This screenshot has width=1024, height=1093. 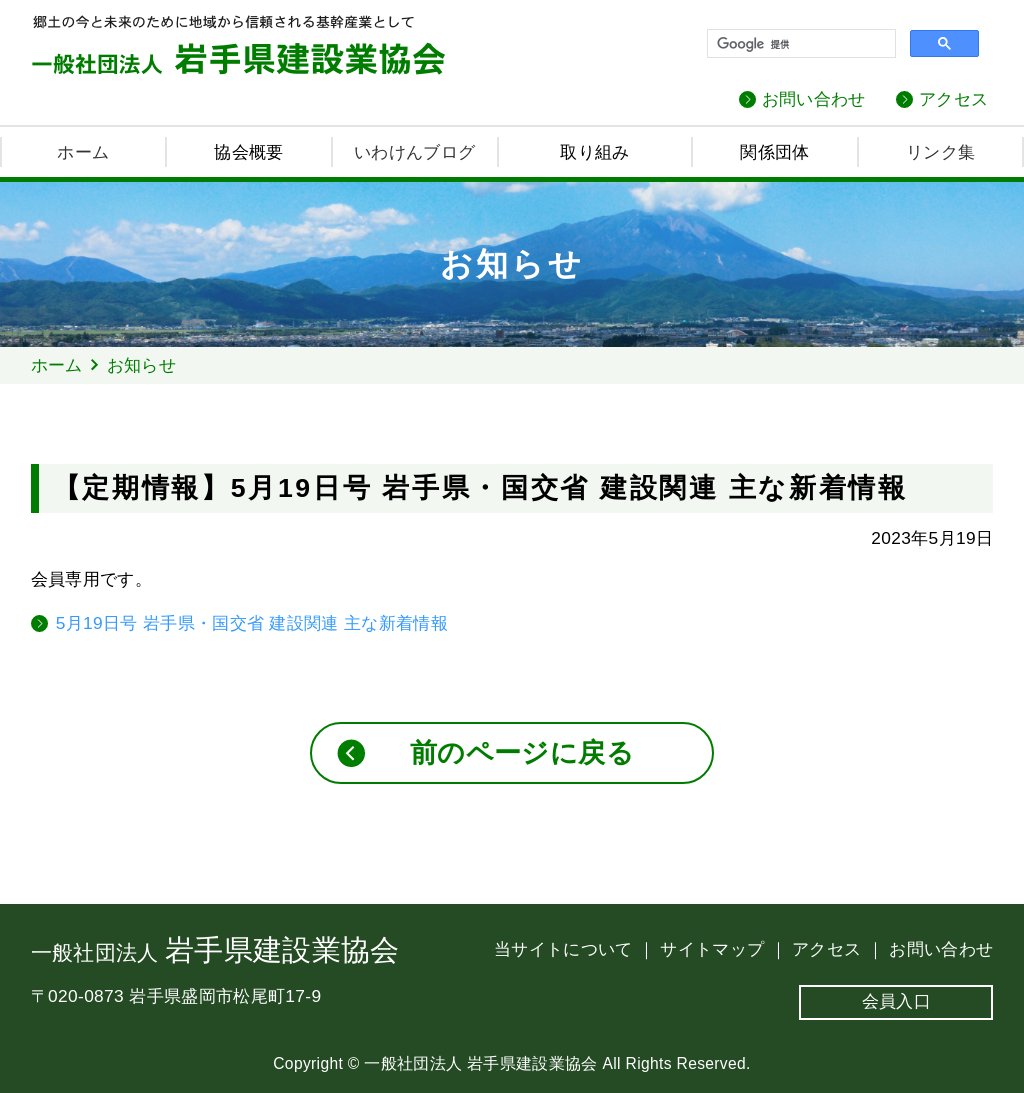 What do you see at coordinates (714, 949) in the screenshot?
I see `サイトマップ` at bounding box center [714, 949].